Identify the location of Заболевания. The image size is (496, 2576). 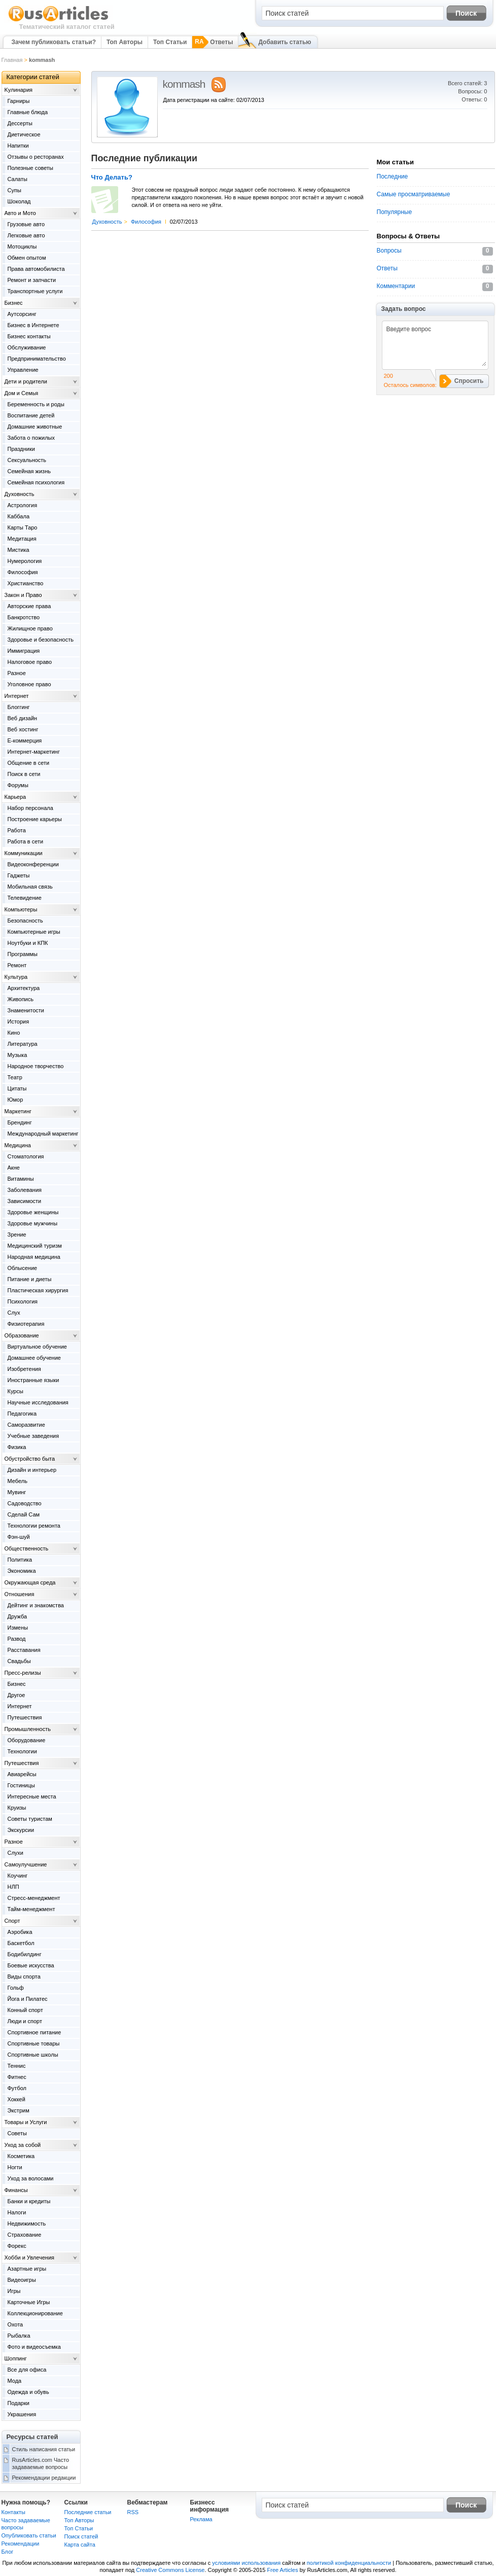
(25, 1190).